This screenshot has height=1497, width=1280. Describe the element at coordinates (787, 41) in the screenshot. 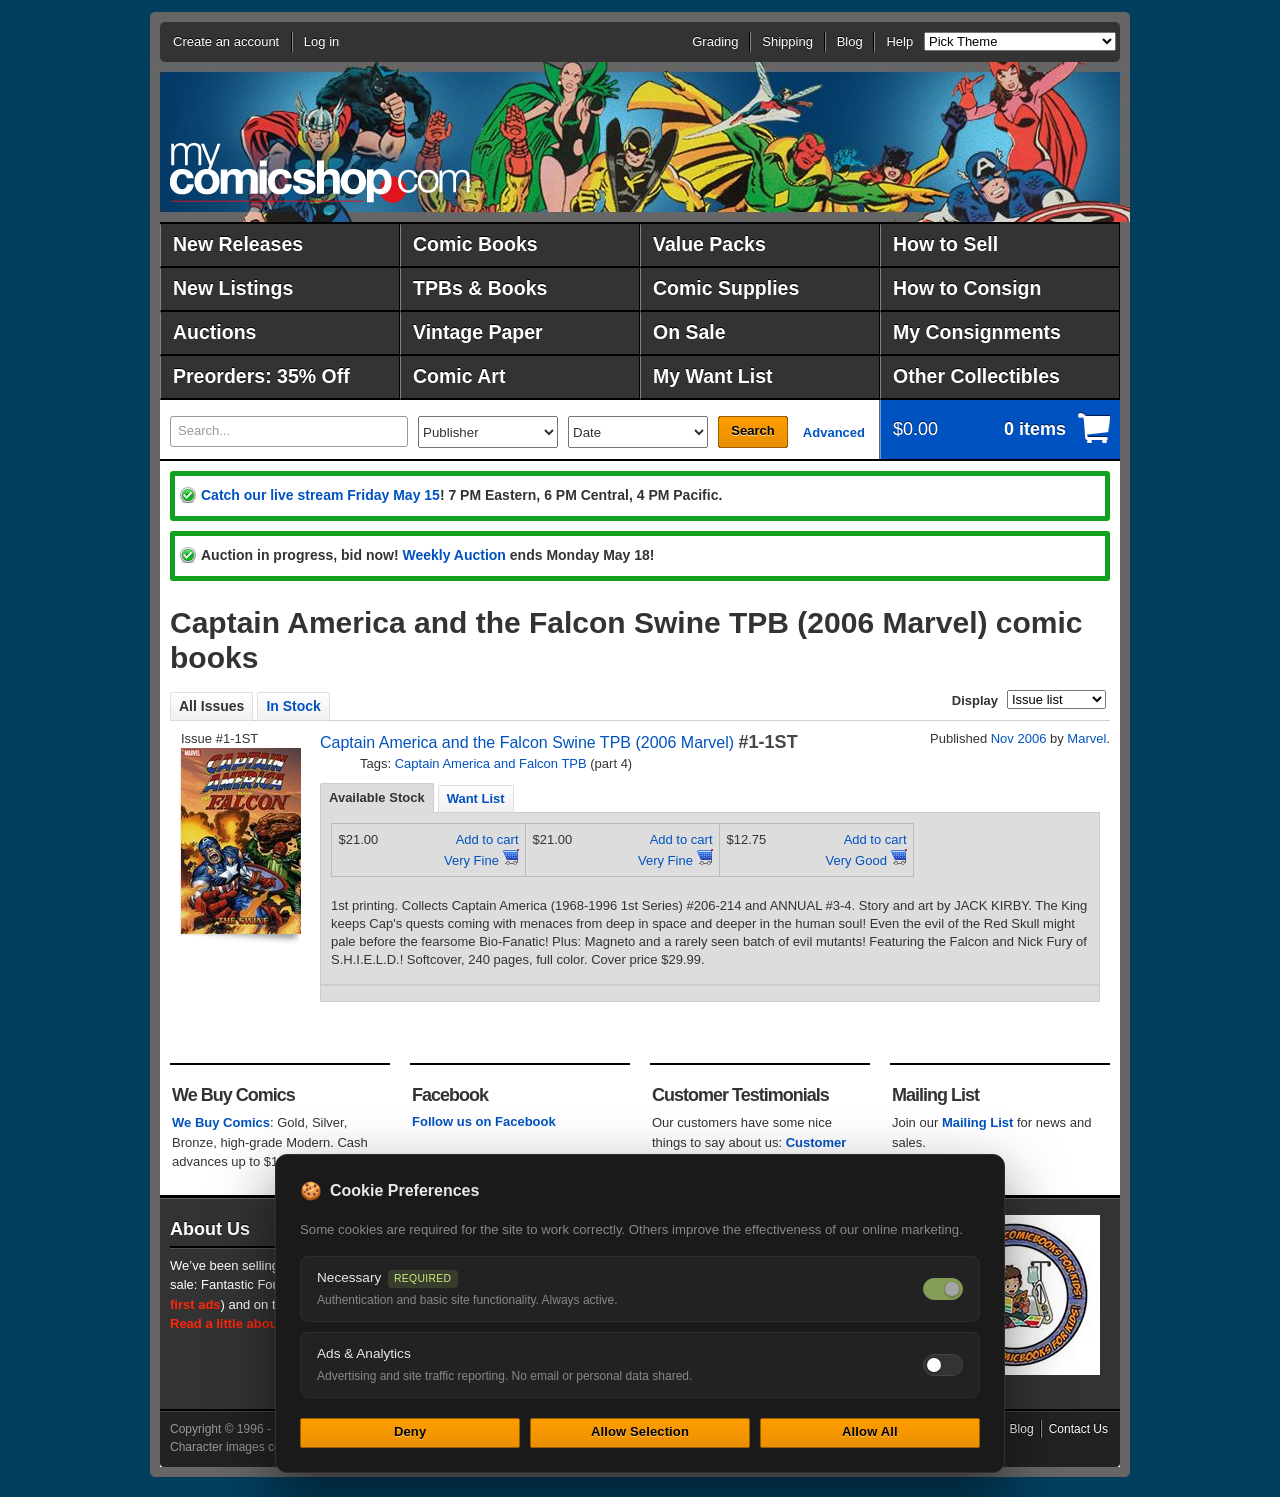

I see `Shipping` at that location.